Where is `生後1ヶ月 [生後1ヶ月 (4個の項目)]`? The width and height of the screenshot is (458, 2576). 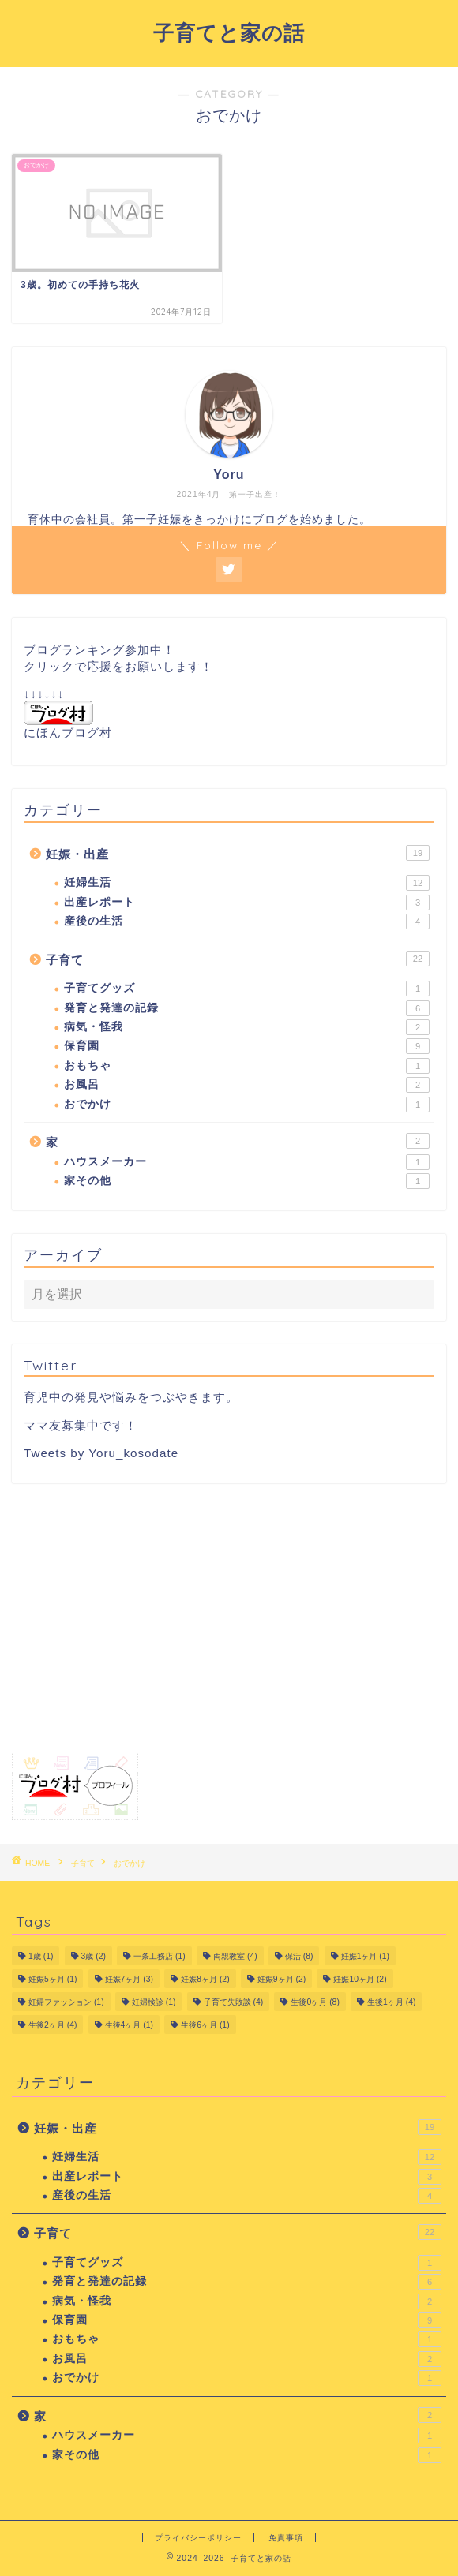 生後1ヶ月 [生後1ヶ月 (4個の項目)] is located at coordinates (391, 2002).